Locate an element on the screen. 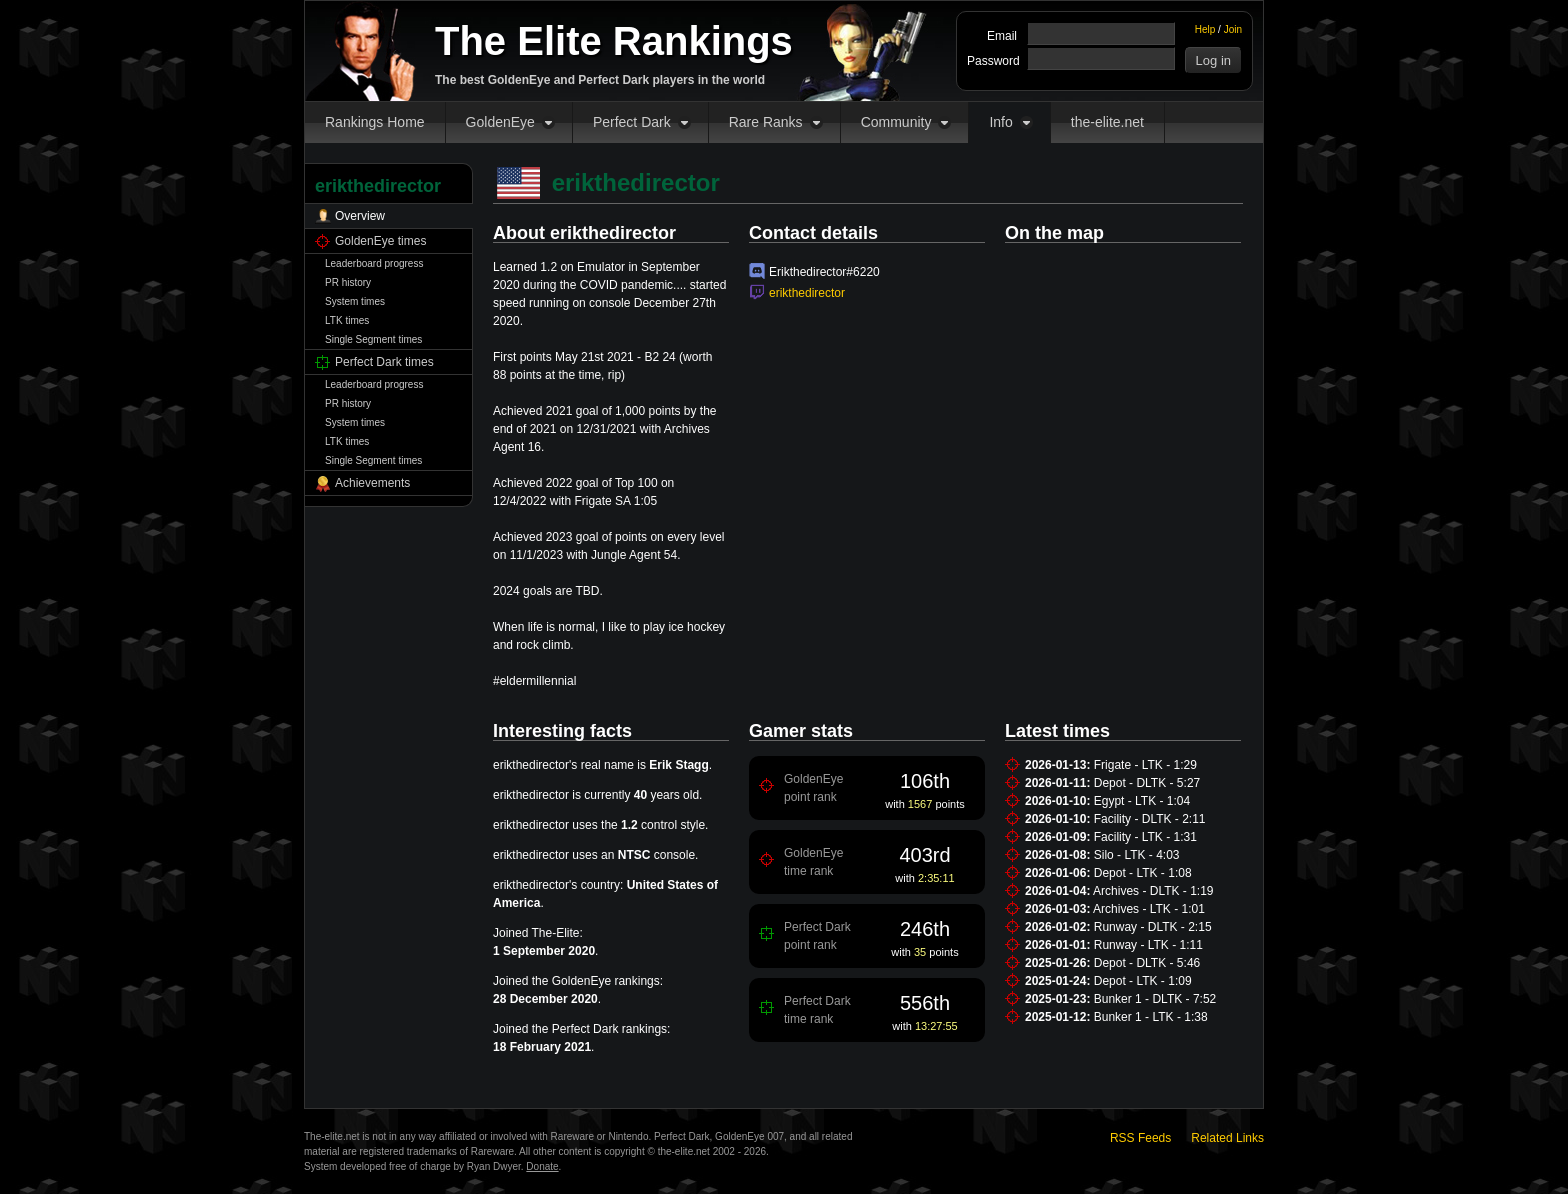 This screenshot has width=1568, height=1194. Bunker 1 - DLTK - 7:52 is located at coordinates (1155, 999).